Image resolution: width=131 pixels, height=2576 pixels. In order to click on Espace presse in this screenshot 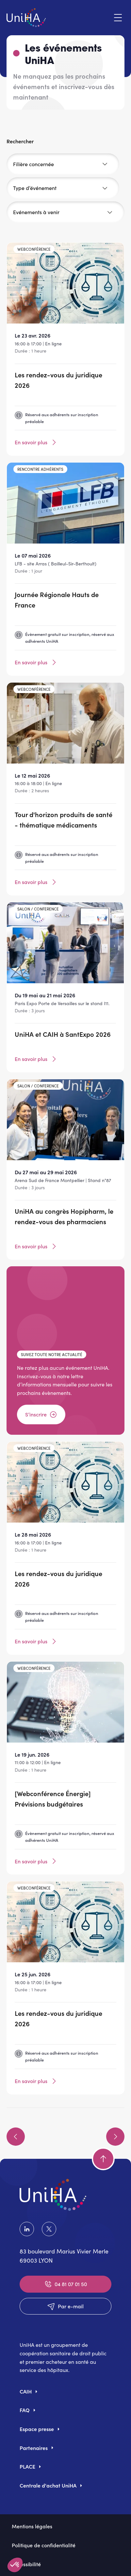, I will do `click(37, 2428)`.